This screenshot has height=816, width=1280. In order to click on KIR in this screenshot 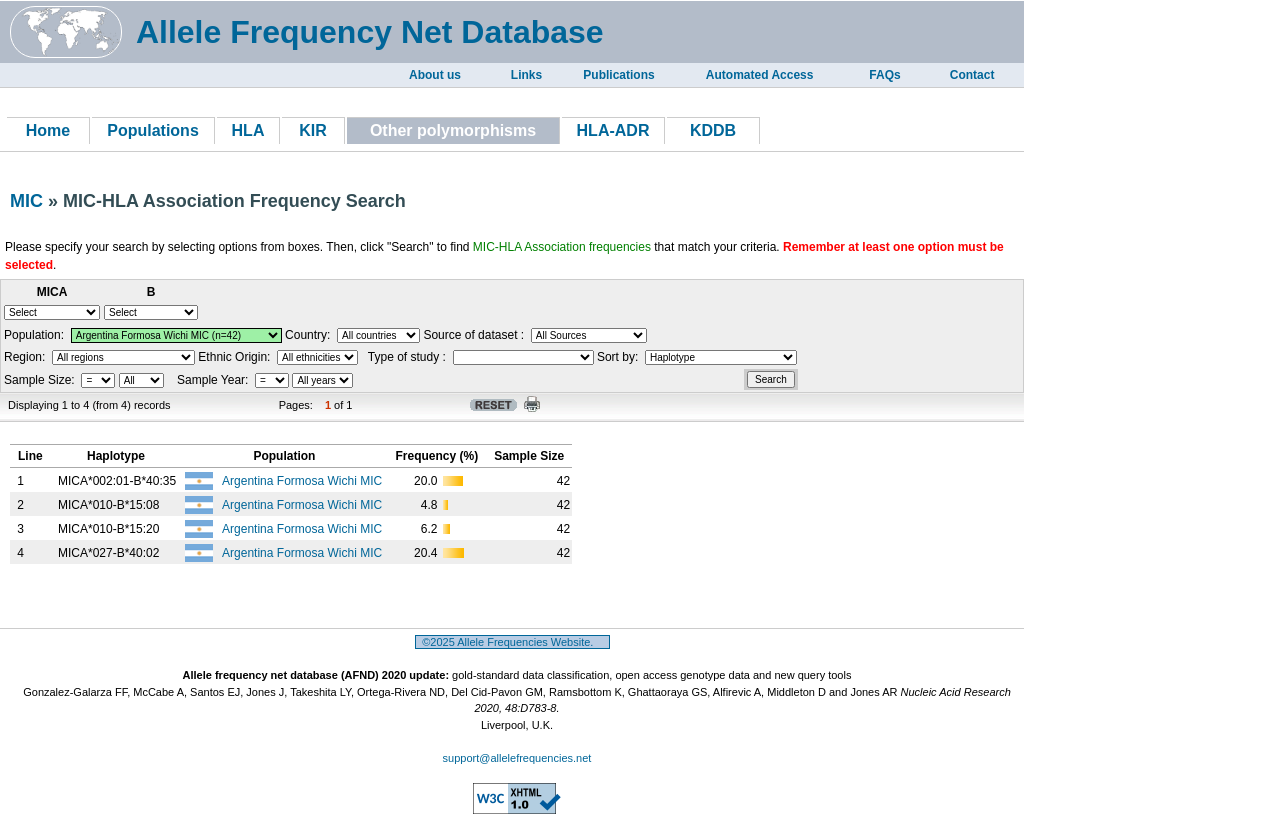, I will do `click(313, 130)`.